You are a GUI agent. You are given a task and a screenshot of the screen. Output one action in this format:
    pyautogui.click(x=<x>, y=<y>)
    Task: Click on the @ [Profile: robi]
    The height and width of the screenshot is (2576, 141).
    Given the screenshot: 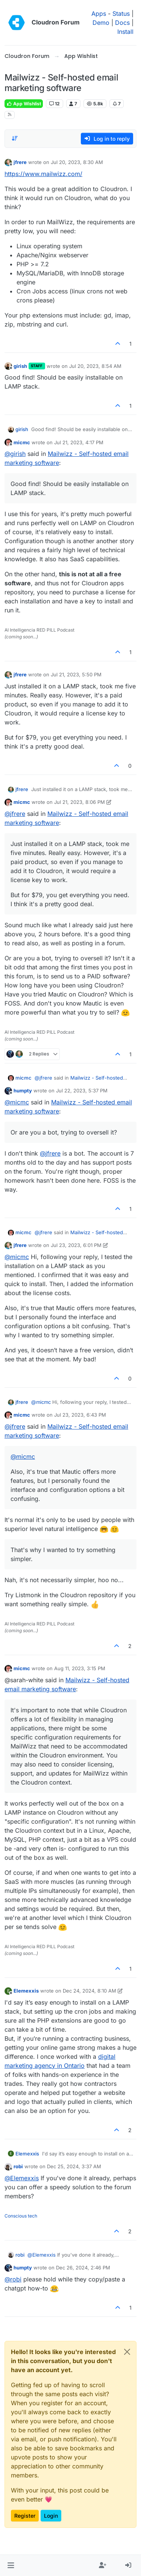 What is the action you would take?
    pyautogui.click(x=13, y=2279)
    